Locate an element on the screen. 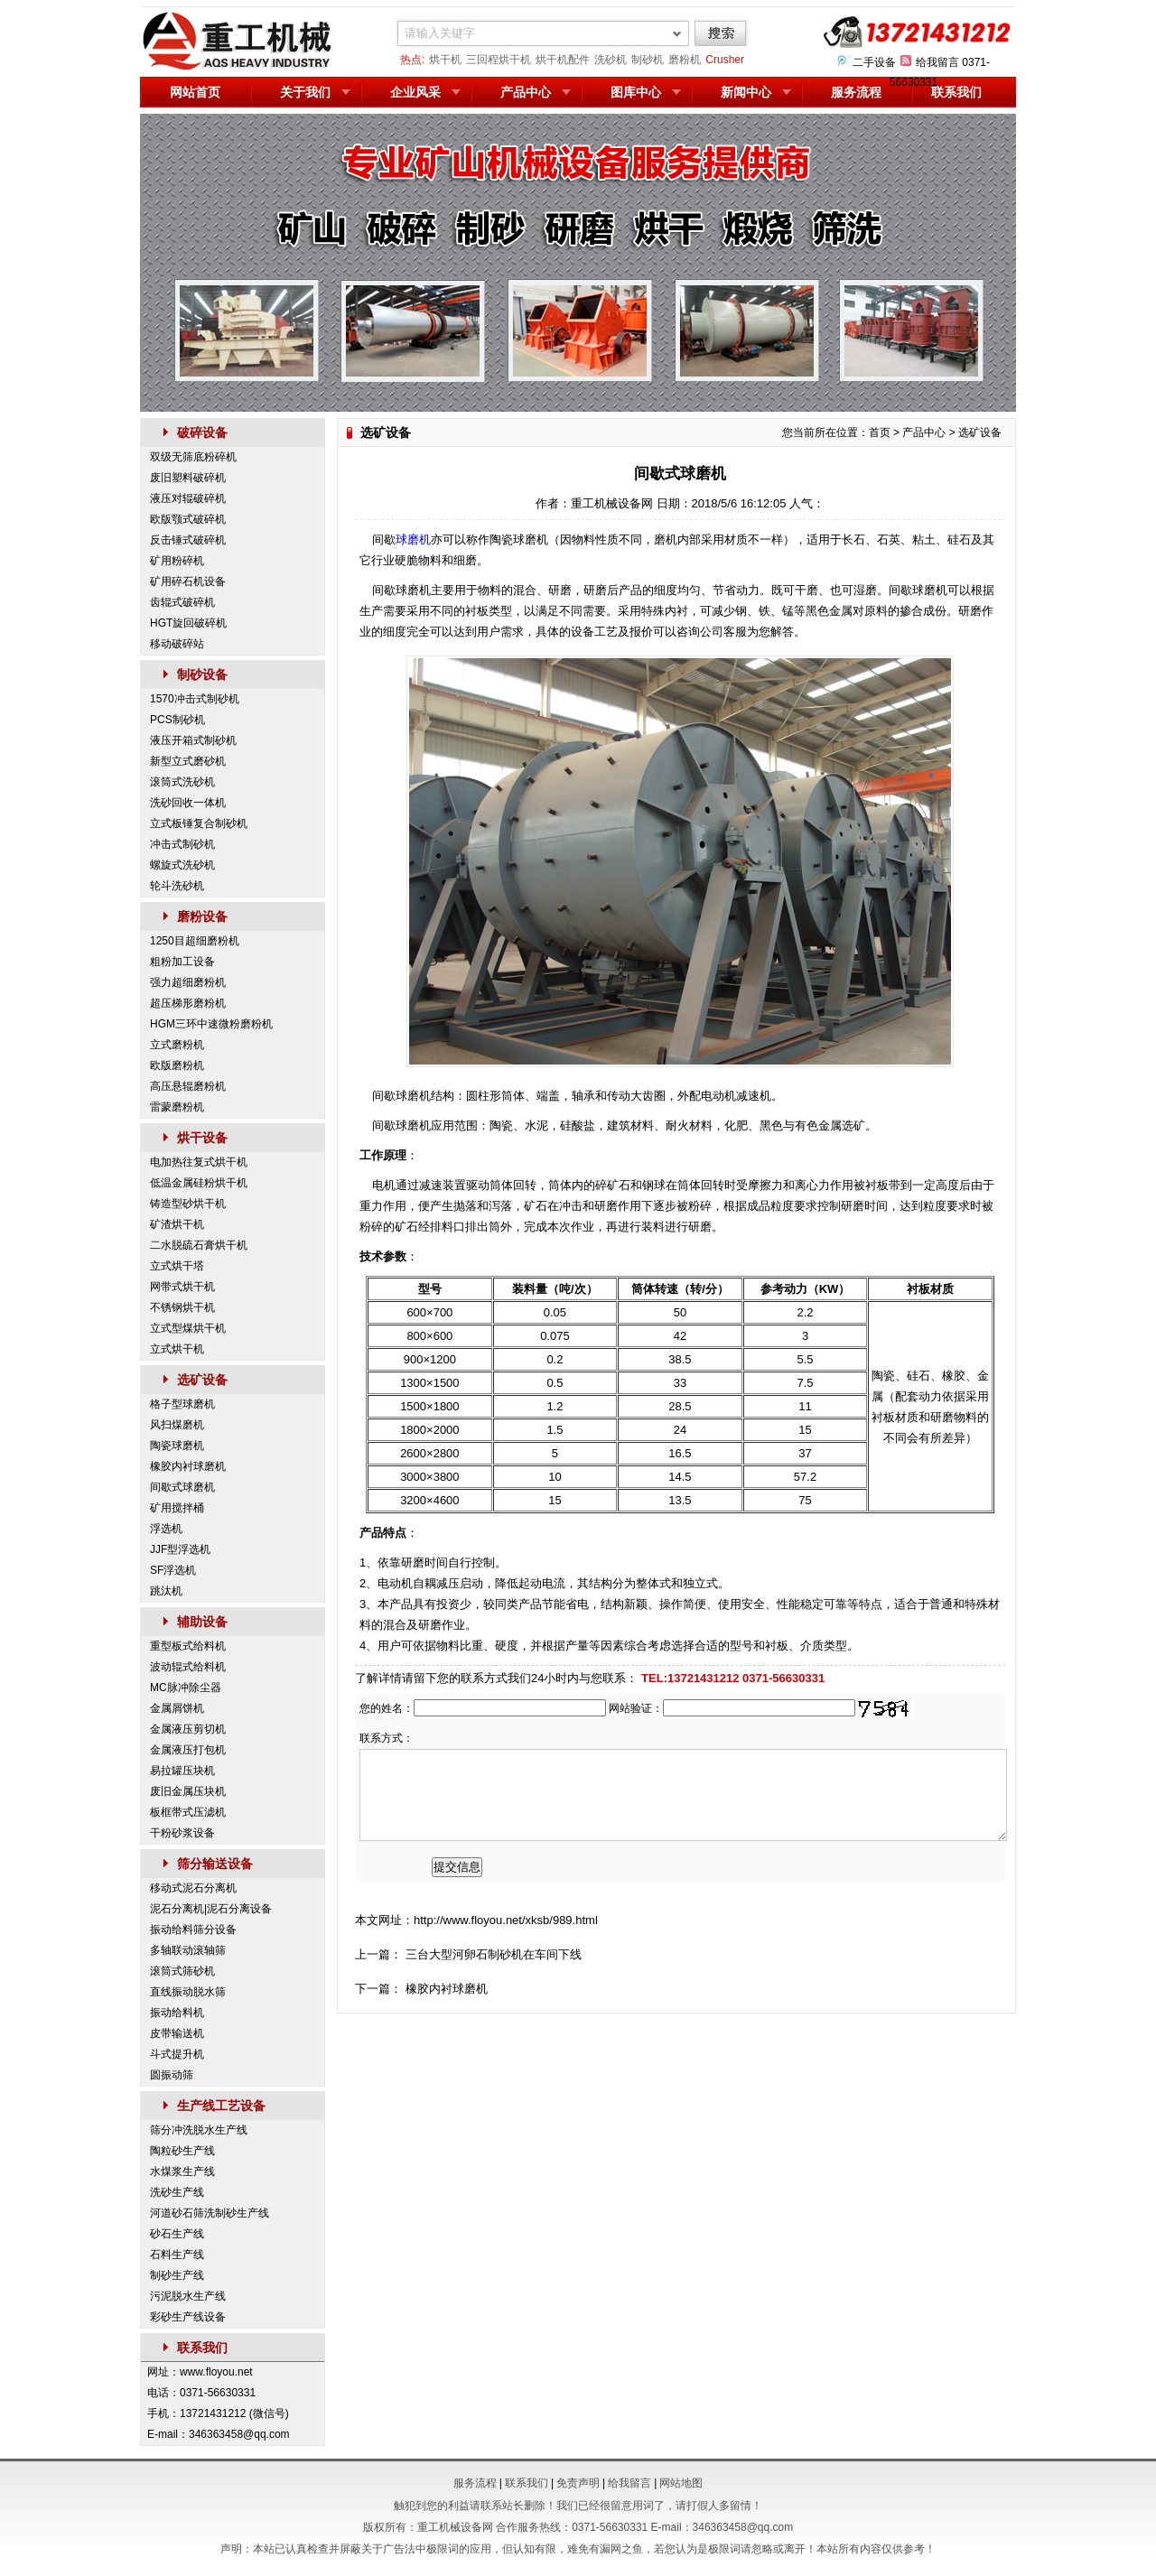 This screenshot has width=1156, height=2576. 格子型球磨机 is located at coordinates (182, 1404).